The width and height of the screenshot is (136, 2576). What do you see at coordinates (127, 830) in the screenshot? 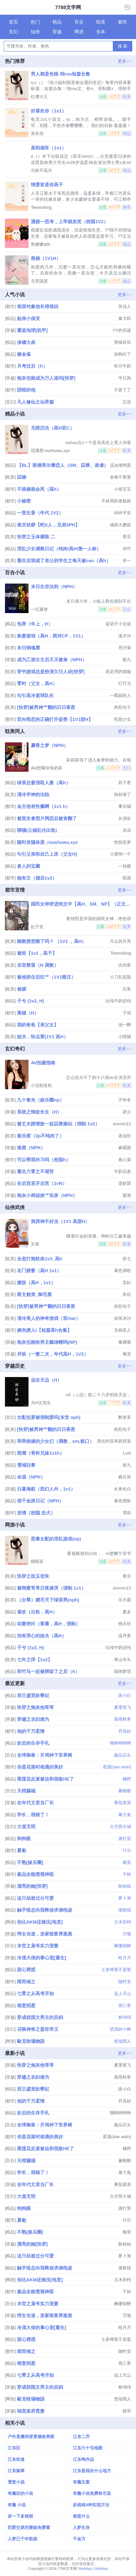
I see `凉凉` at bounding box center [127, 830].